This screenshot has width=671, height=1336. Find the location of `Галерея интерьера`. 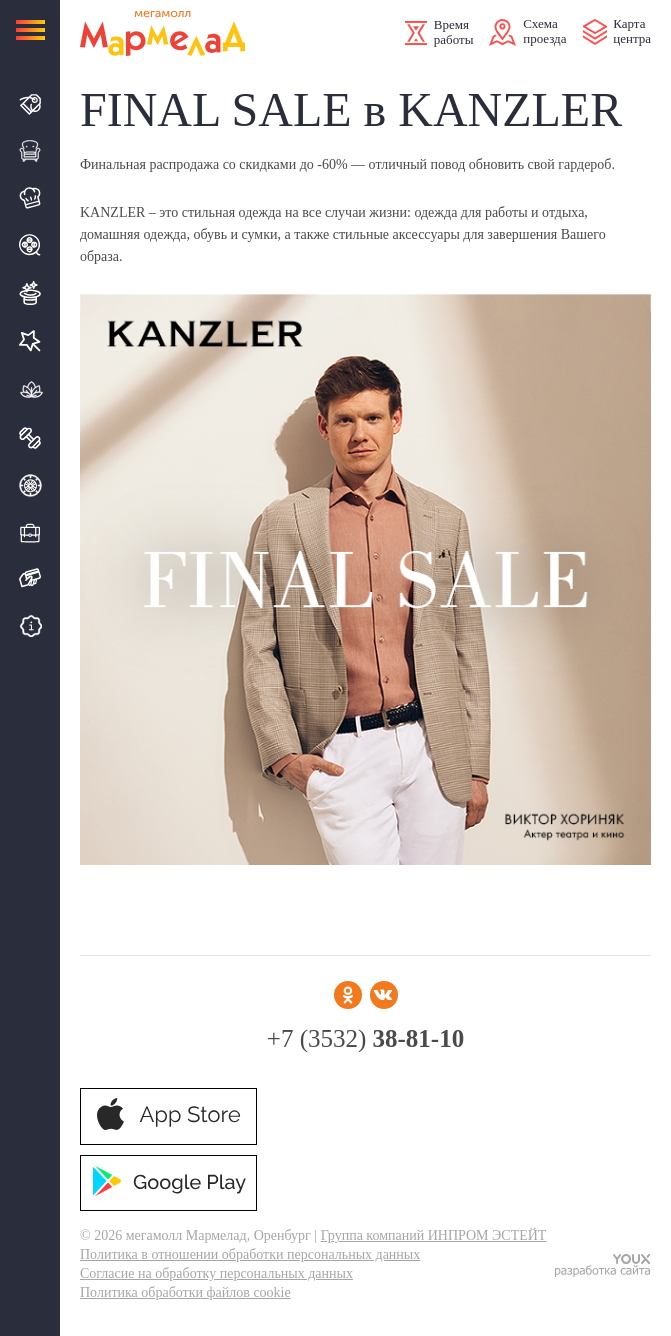

Галерея интерьера is located at coordinates (30, 151).